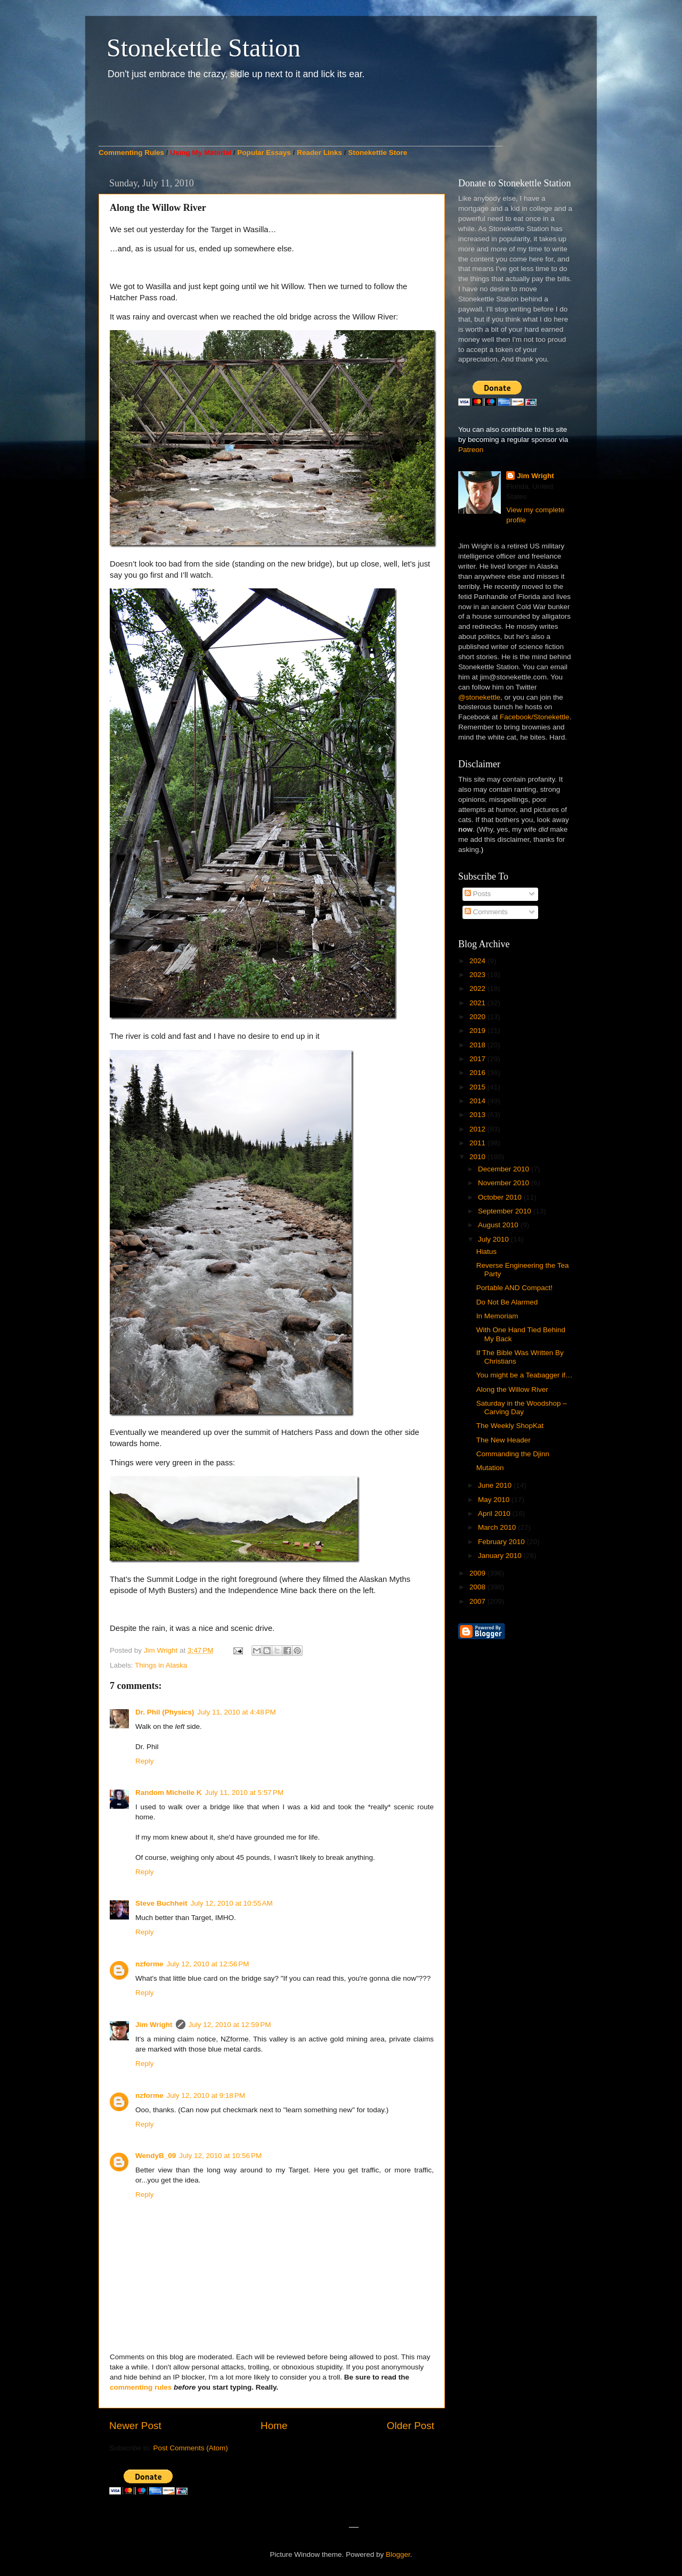 The width and height of the screenshot is (682, 2576). What do you see at coordinates (206, 2095) in the screenshot?
I see `July 12, 2010 at 9:18 PM` at bounding box center [206, 2095].